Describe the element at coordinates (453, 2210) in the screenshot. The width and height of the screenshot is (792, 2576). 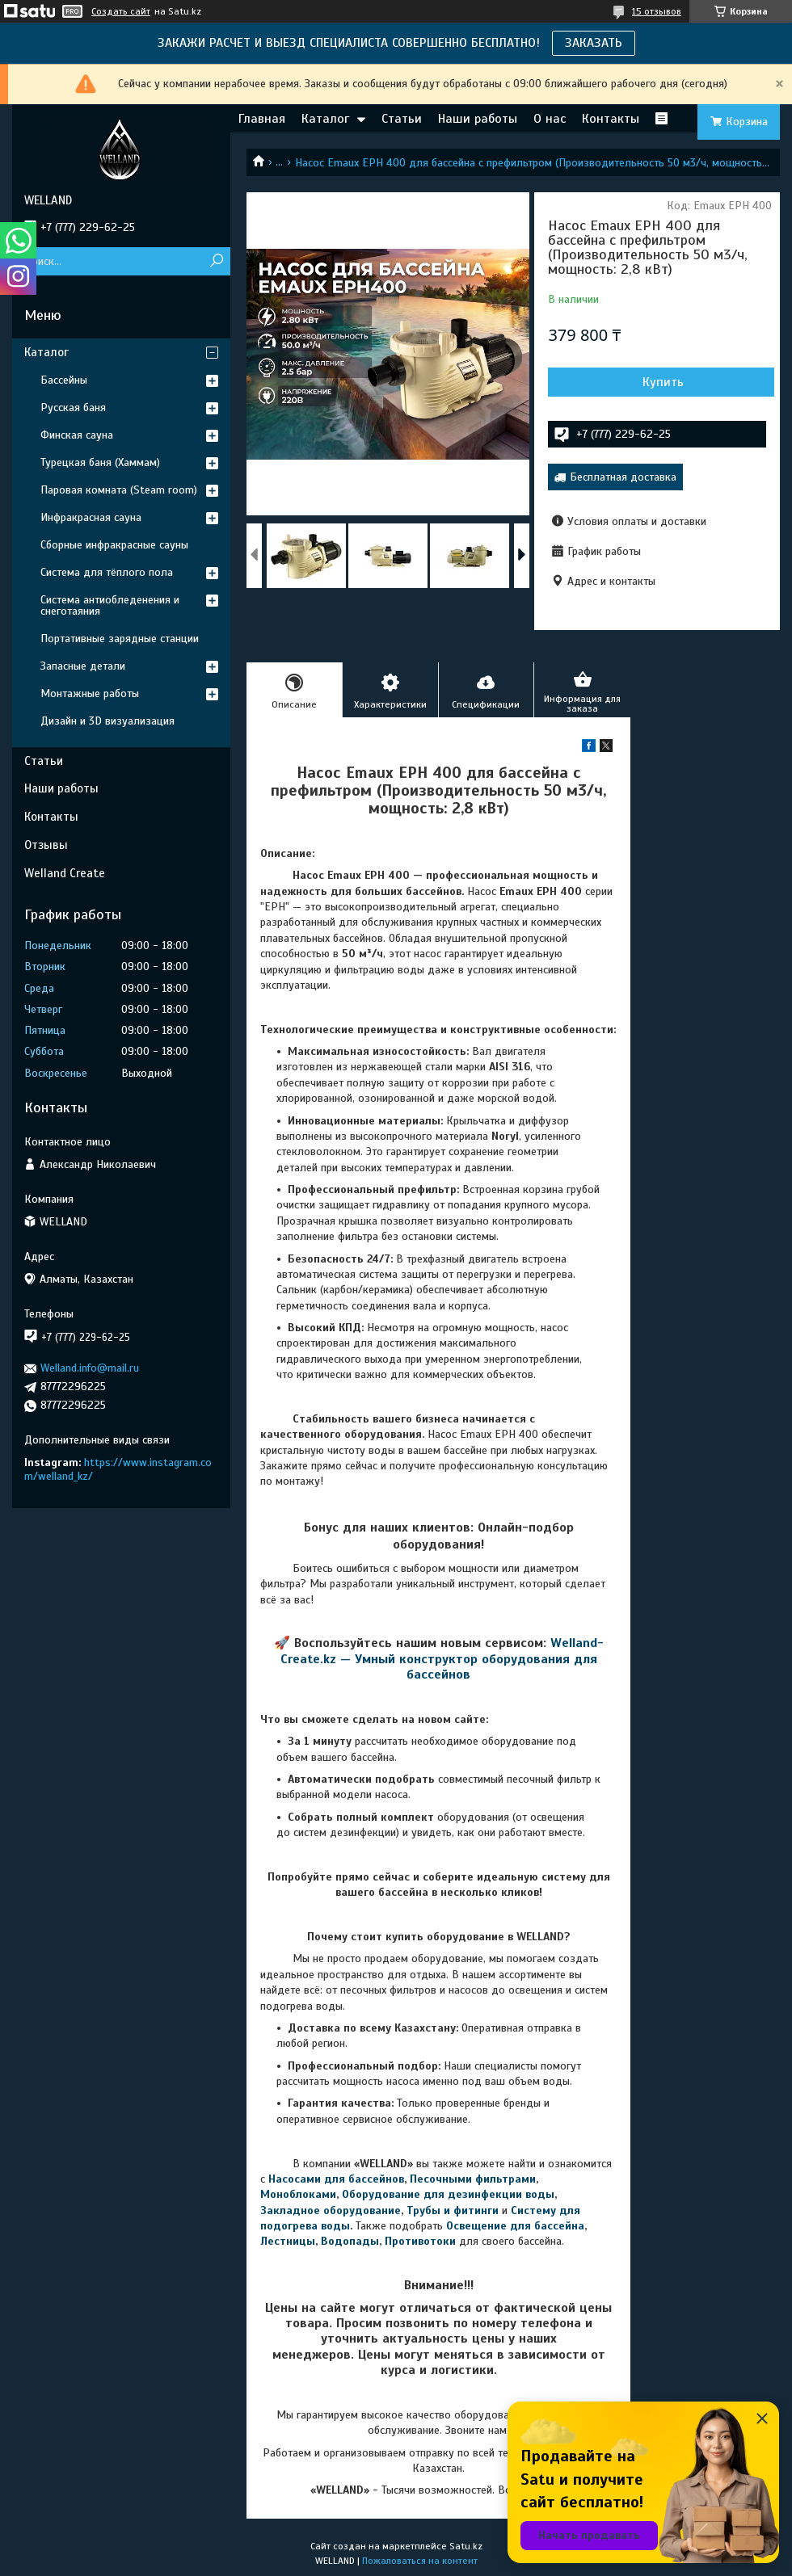
I see `Трубы и фитинги` at that location.